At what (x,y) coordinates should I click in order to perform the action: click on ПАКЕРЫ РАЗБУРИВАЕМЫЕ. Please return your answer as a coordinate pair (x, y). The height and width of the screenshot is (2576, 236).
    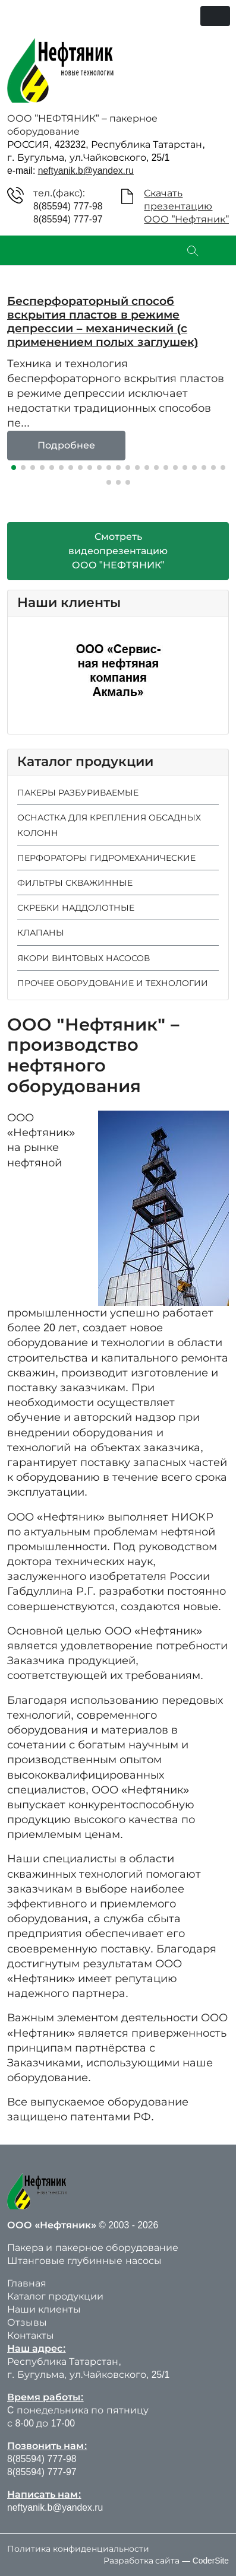
    Looking at the image, I should click on (78, 792).